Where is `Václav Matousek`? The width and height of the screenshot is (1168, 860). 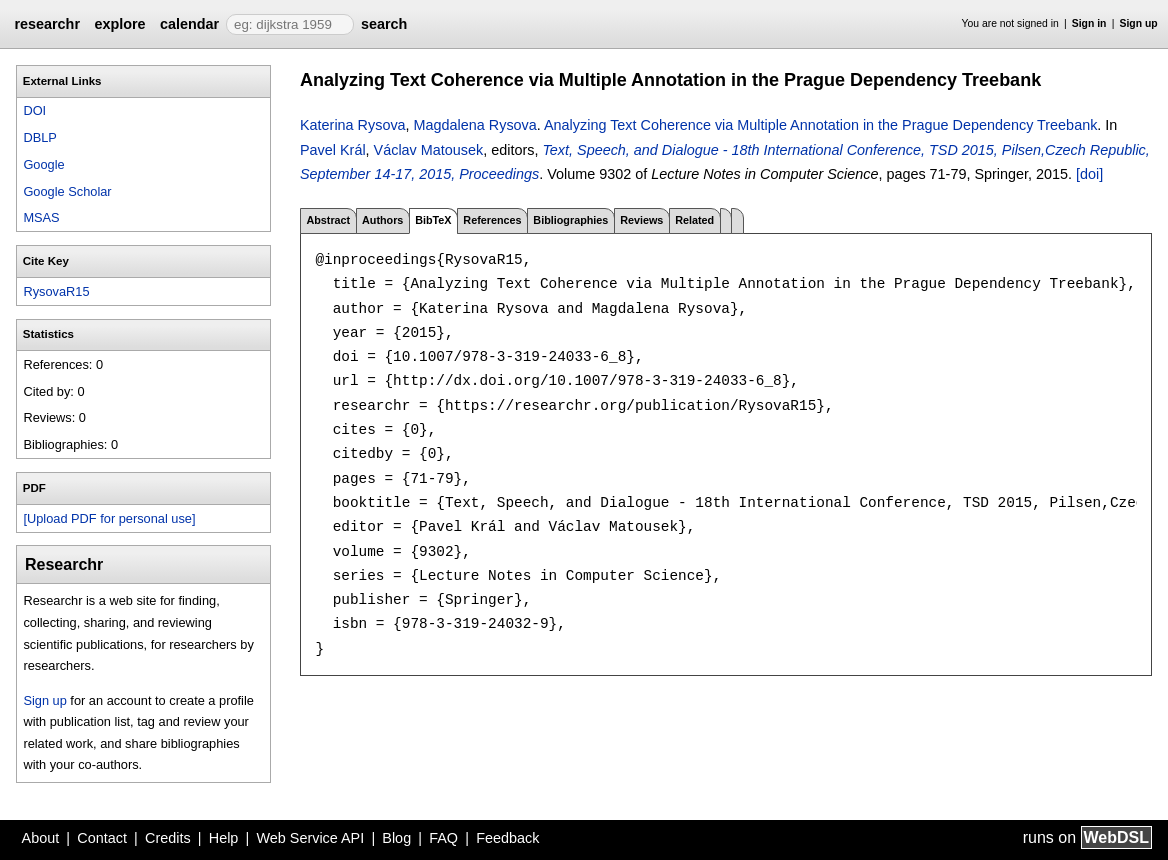 Václav Matousek is located at coordinates (429, 150).